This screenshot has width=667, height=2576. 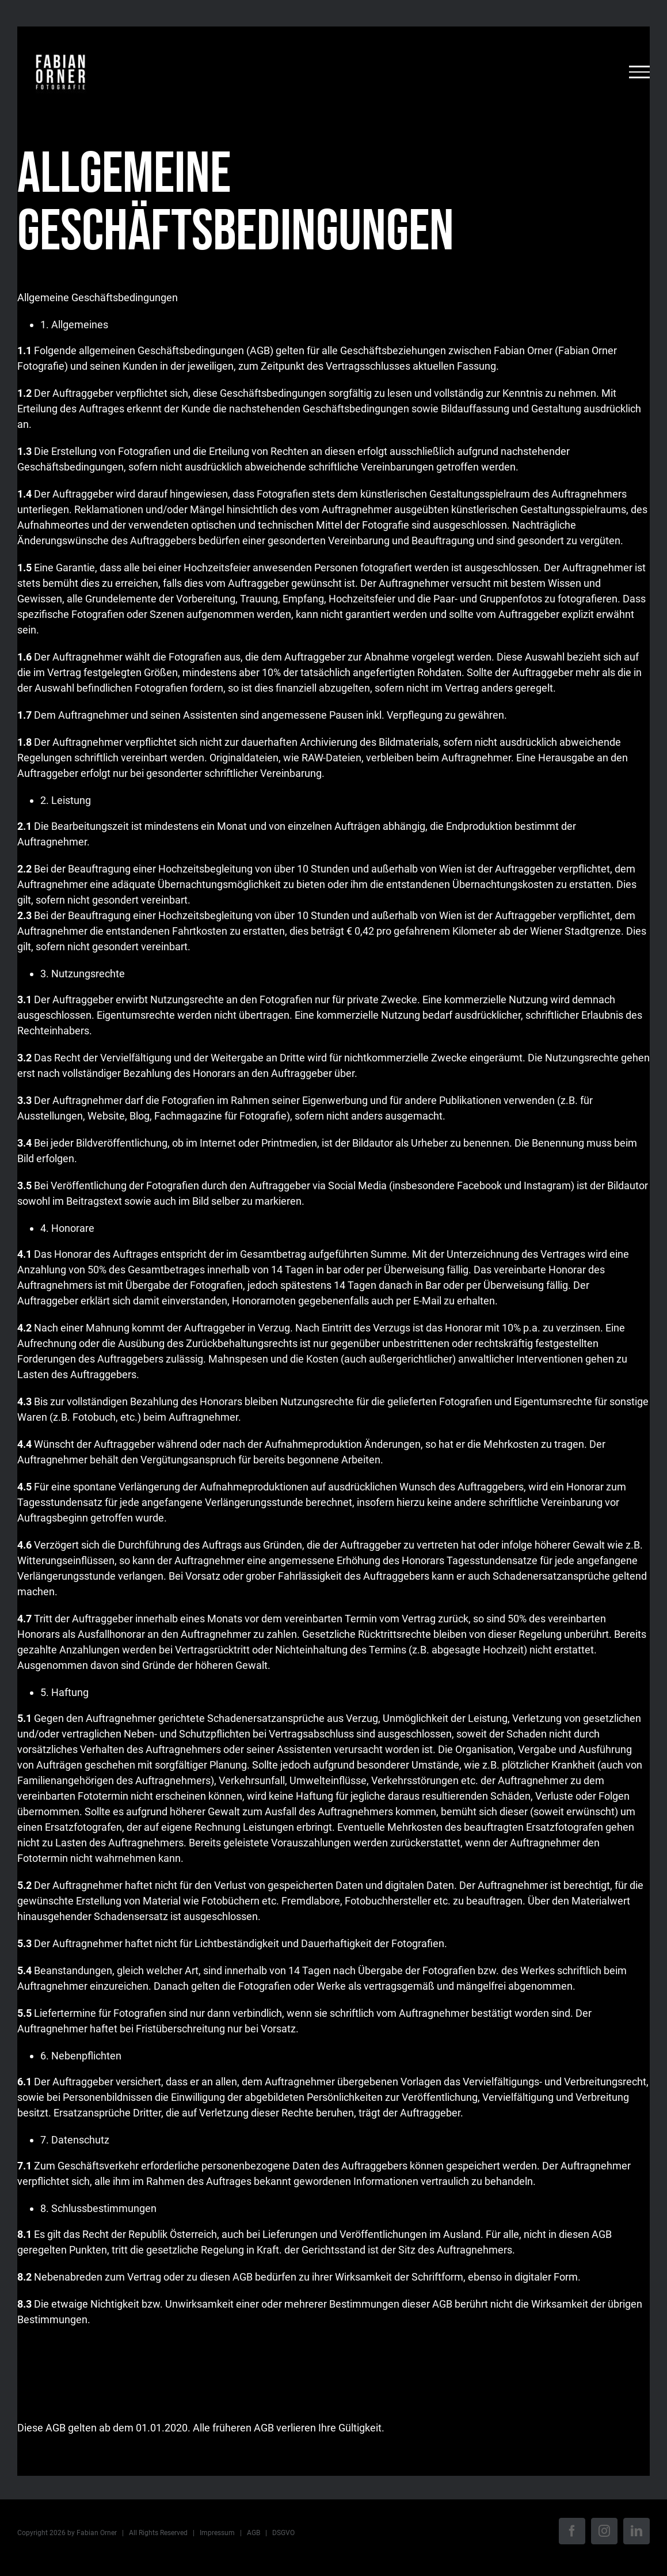 I want to click on Impressum, so click(x=217, y=2533).